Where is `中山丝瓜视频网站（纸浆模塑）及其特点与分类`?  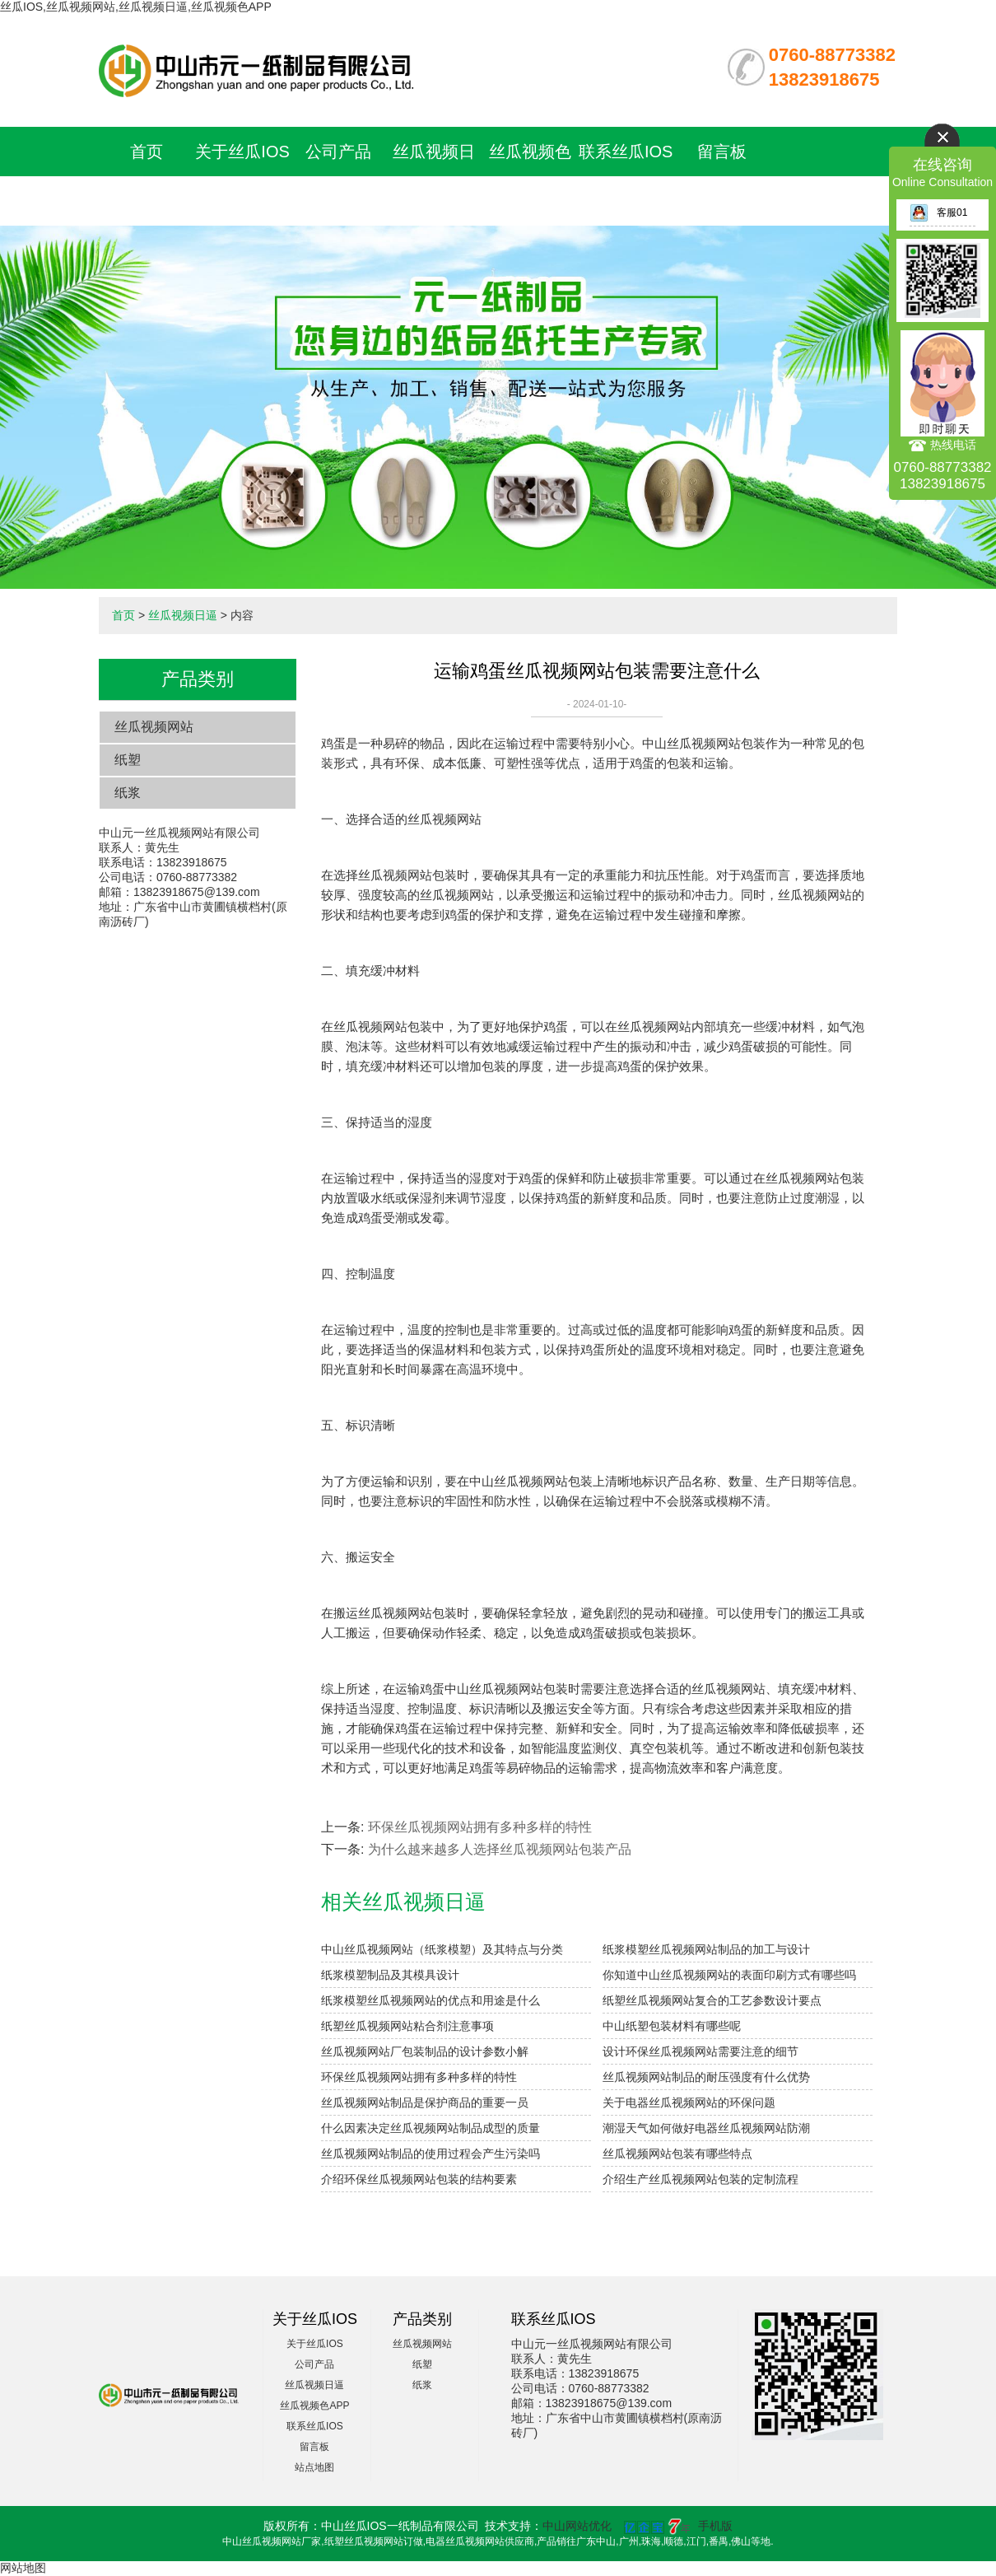 中山丝瓜视频网站（纸浆模塑）及其特点与分类 is located at coordinates (442, 1949).